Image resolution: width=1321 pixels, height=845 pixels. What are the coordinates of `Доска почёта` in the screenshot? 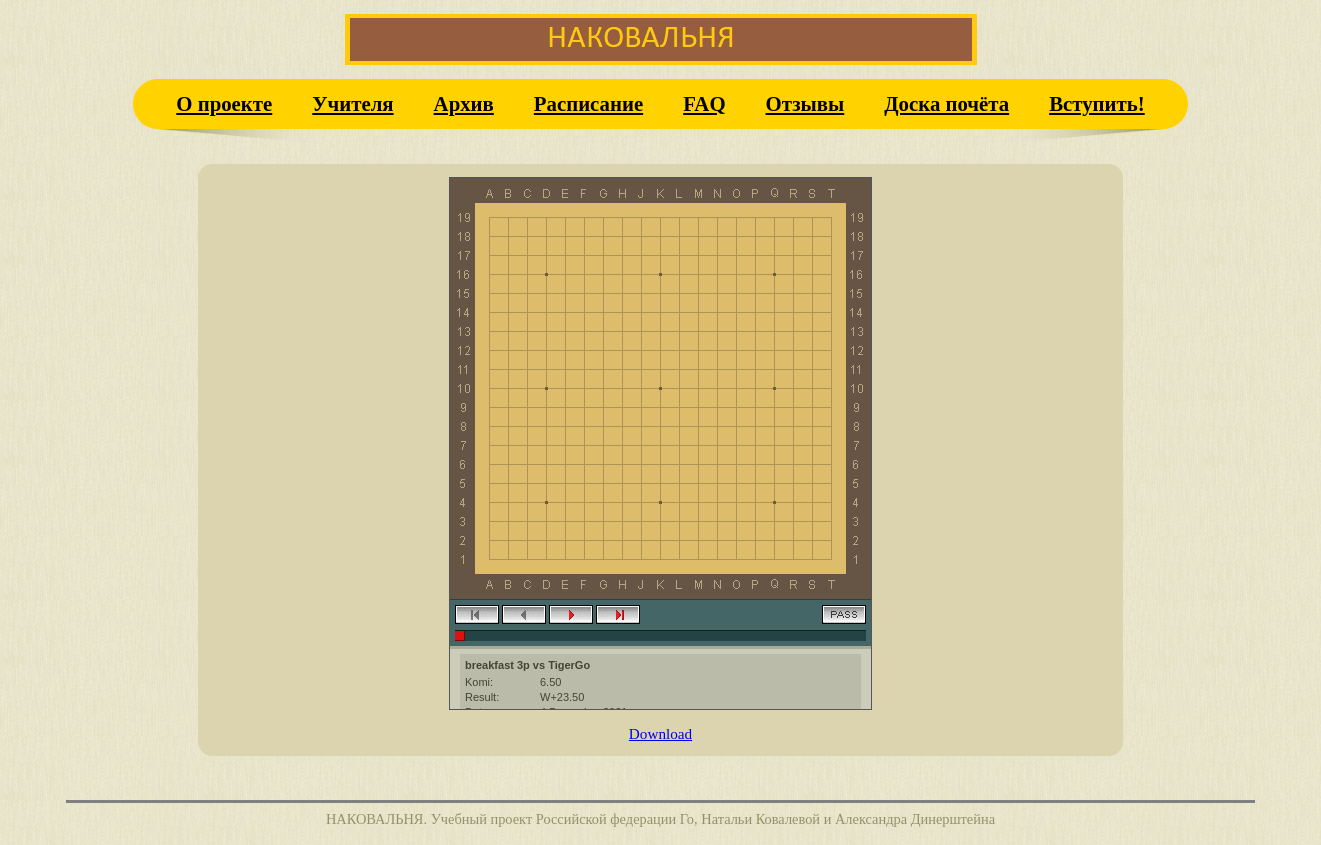 It's located at (946, 103).